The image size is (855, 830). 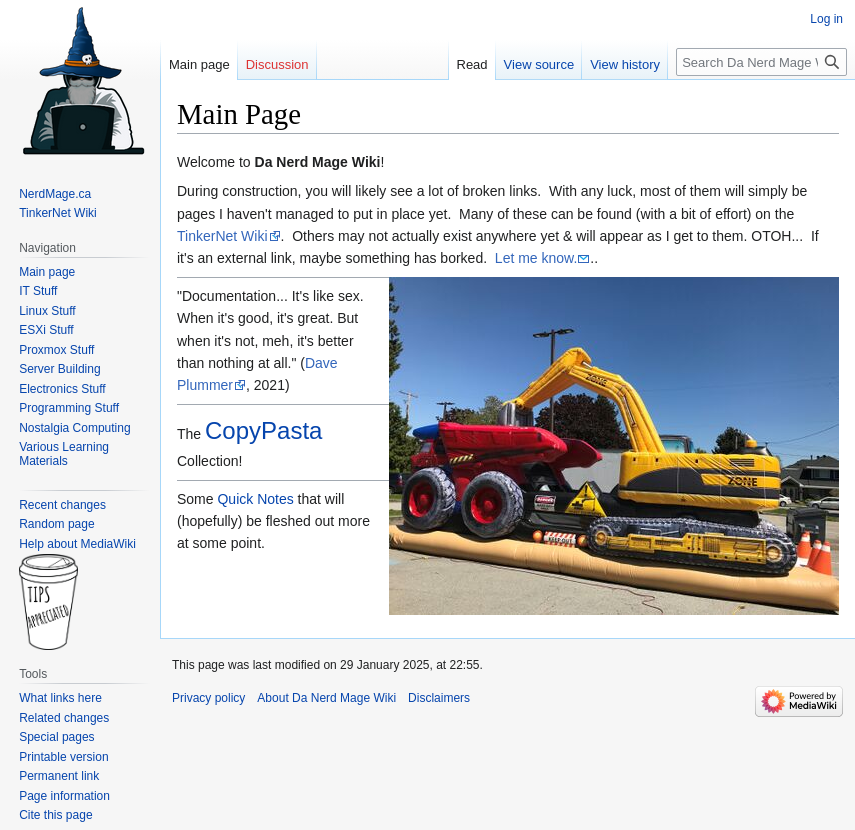 What do you see at coordinates (60, 698) in the screenshot?
I see `What links here` at bounding box center [60, 698].